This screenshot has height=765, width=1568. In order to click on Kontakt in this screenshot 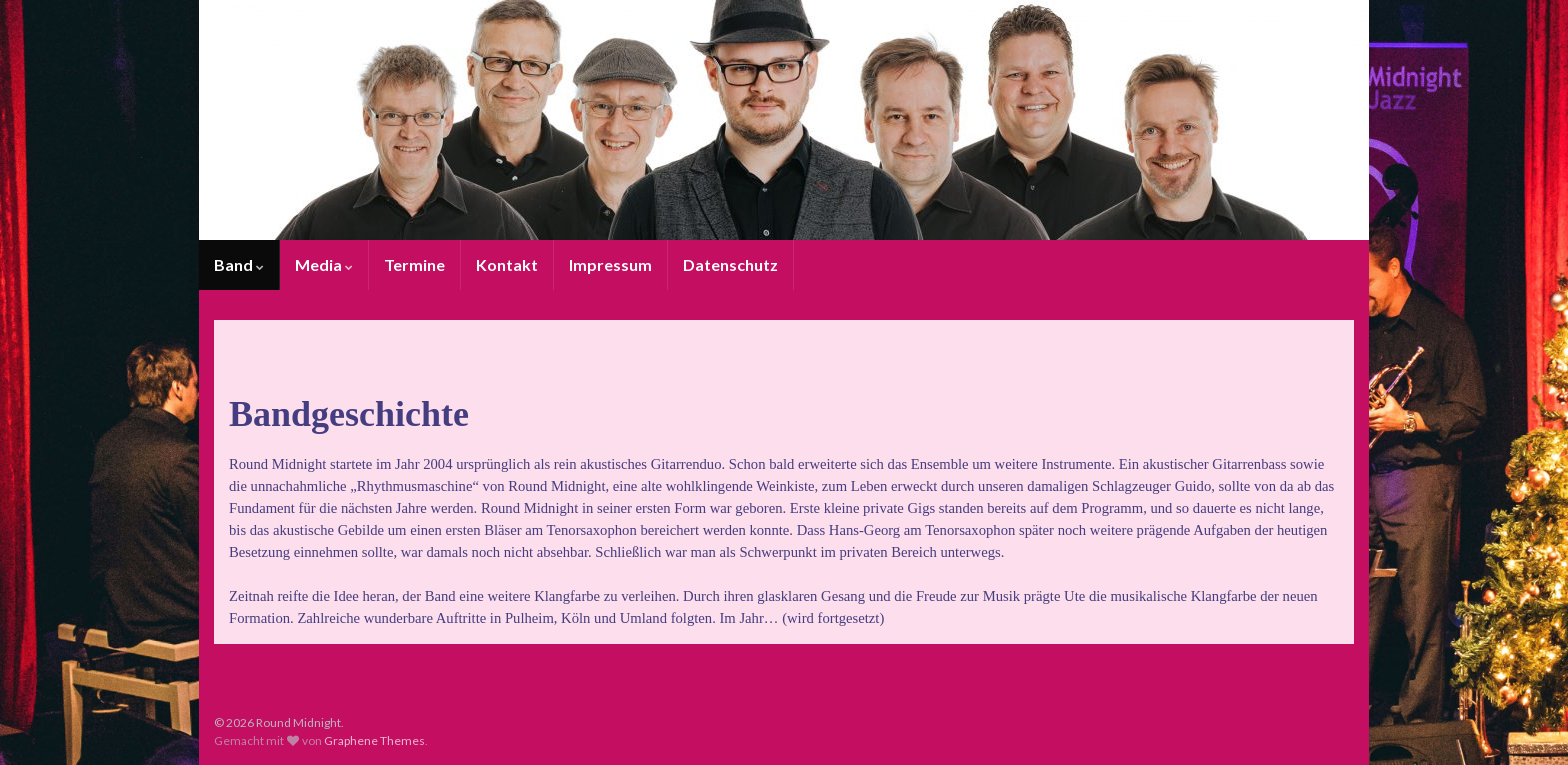, I will do `click(507, 264)`.